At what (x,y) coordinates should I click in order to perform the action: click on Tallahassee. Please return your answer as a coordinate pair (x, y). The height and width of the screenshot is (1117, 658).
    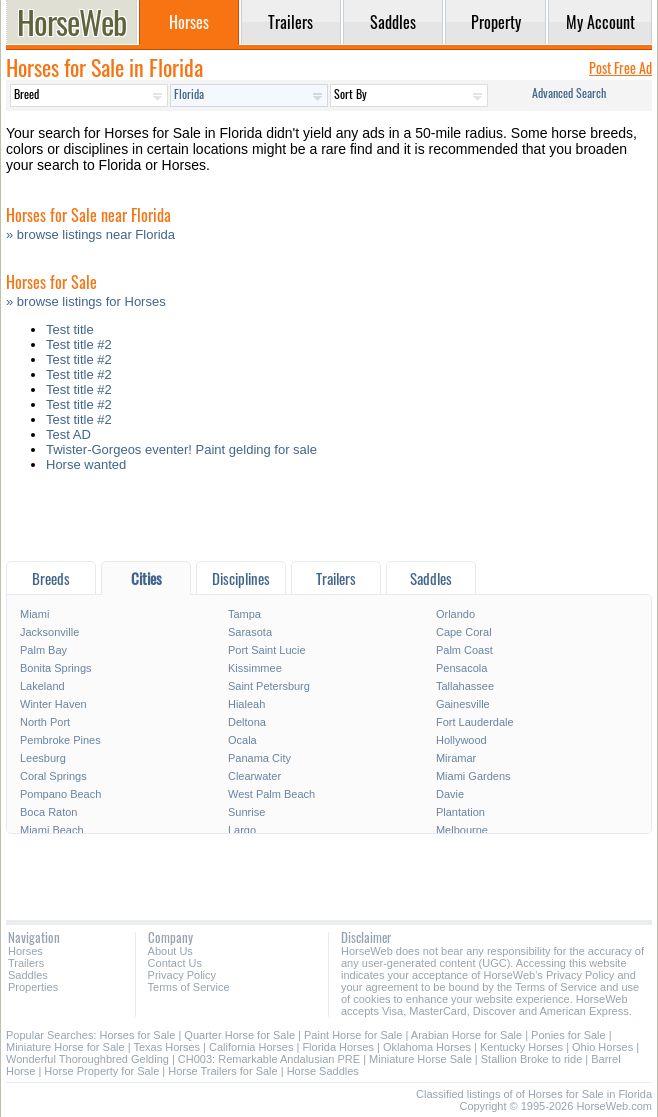
    Looking at the image, I should click on (465, 686).